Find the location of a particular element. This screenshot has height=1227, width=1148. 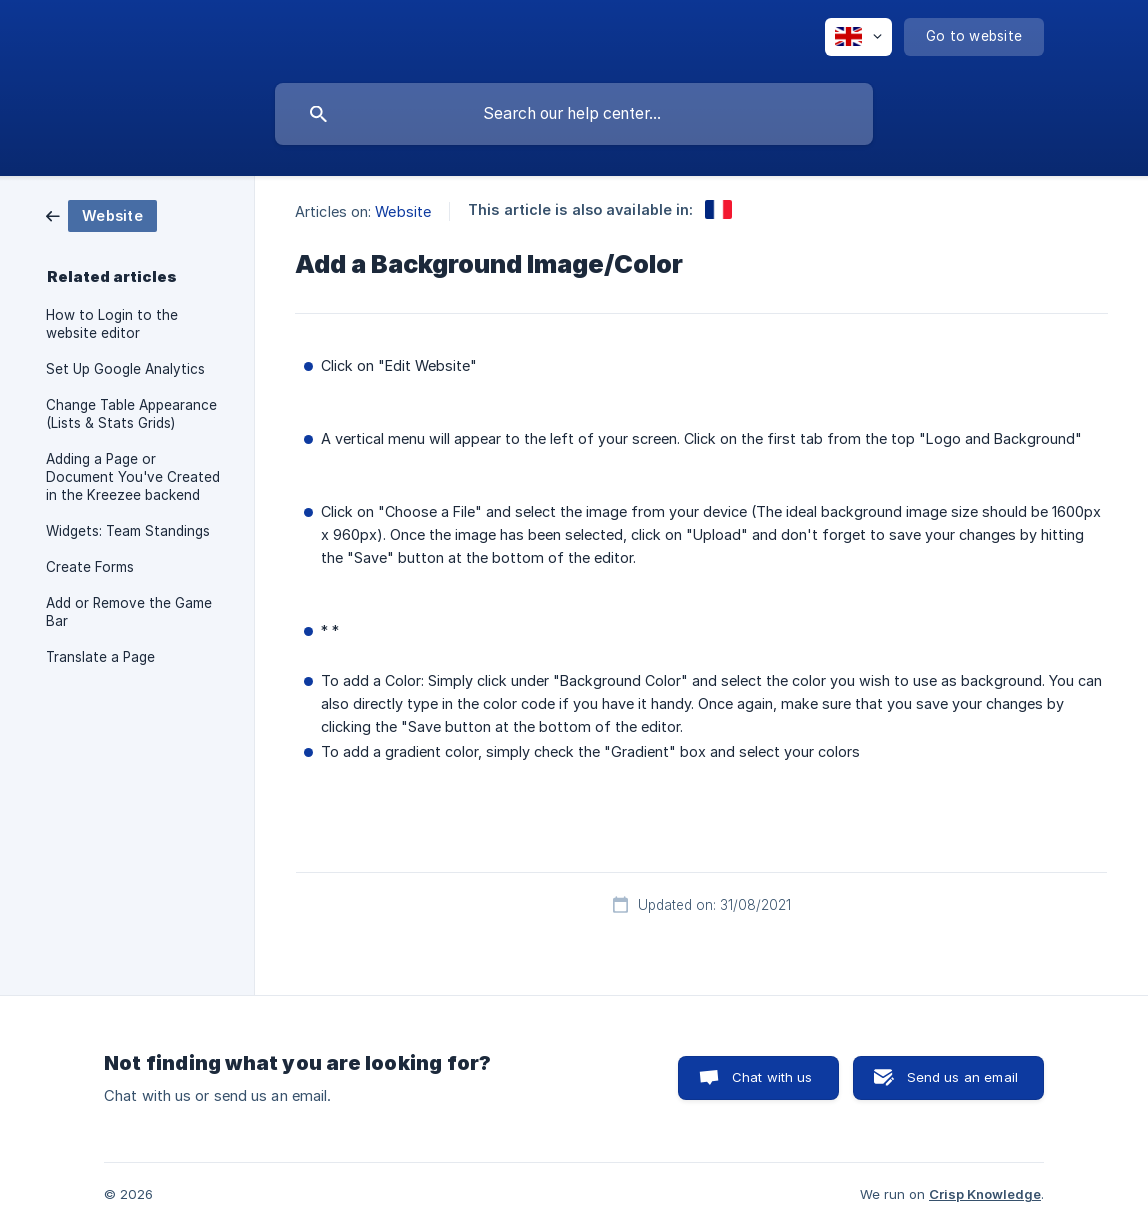

Adding a Page or Document You've Created in the Kreezee backend [link] is located at coordinates (133, 477).